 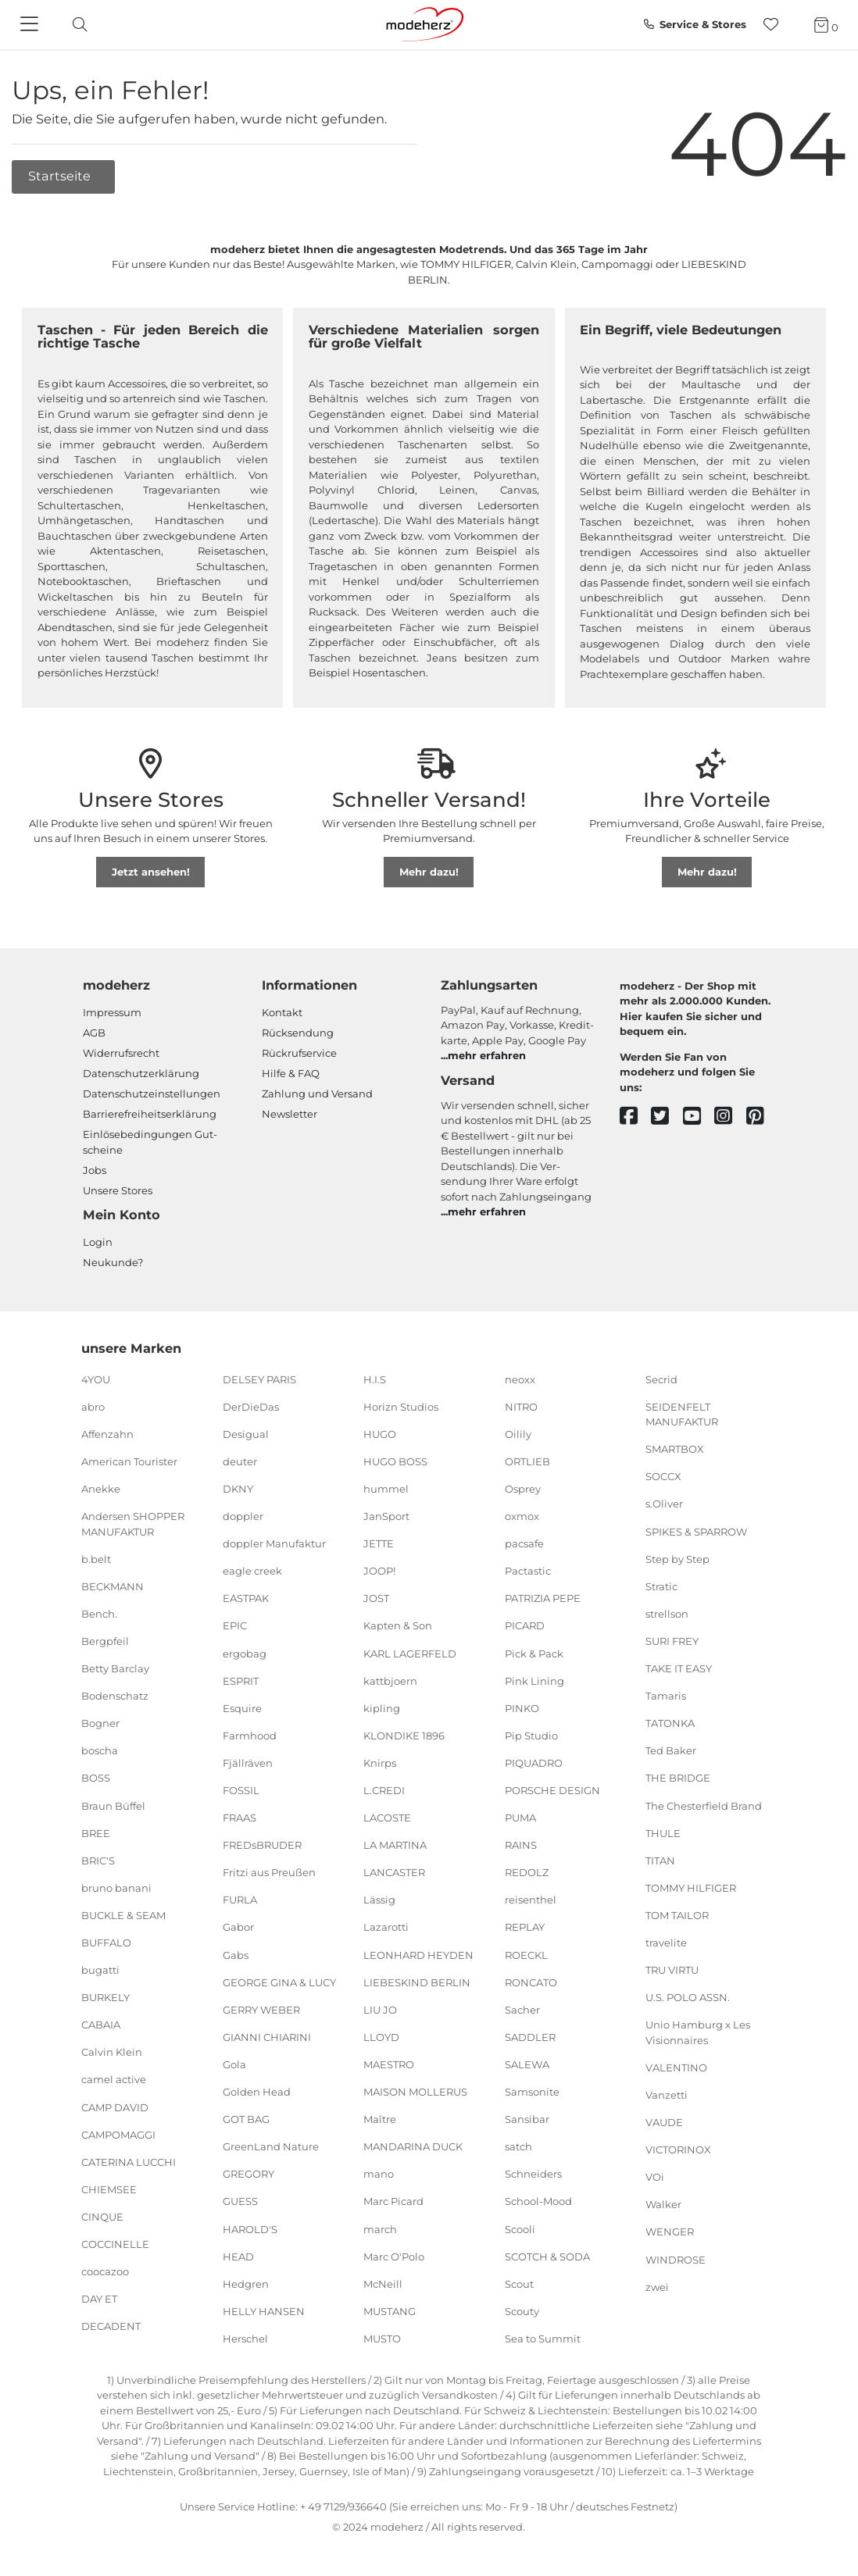 I want to click on Pick & Pack, so click(x=534, y=1653).